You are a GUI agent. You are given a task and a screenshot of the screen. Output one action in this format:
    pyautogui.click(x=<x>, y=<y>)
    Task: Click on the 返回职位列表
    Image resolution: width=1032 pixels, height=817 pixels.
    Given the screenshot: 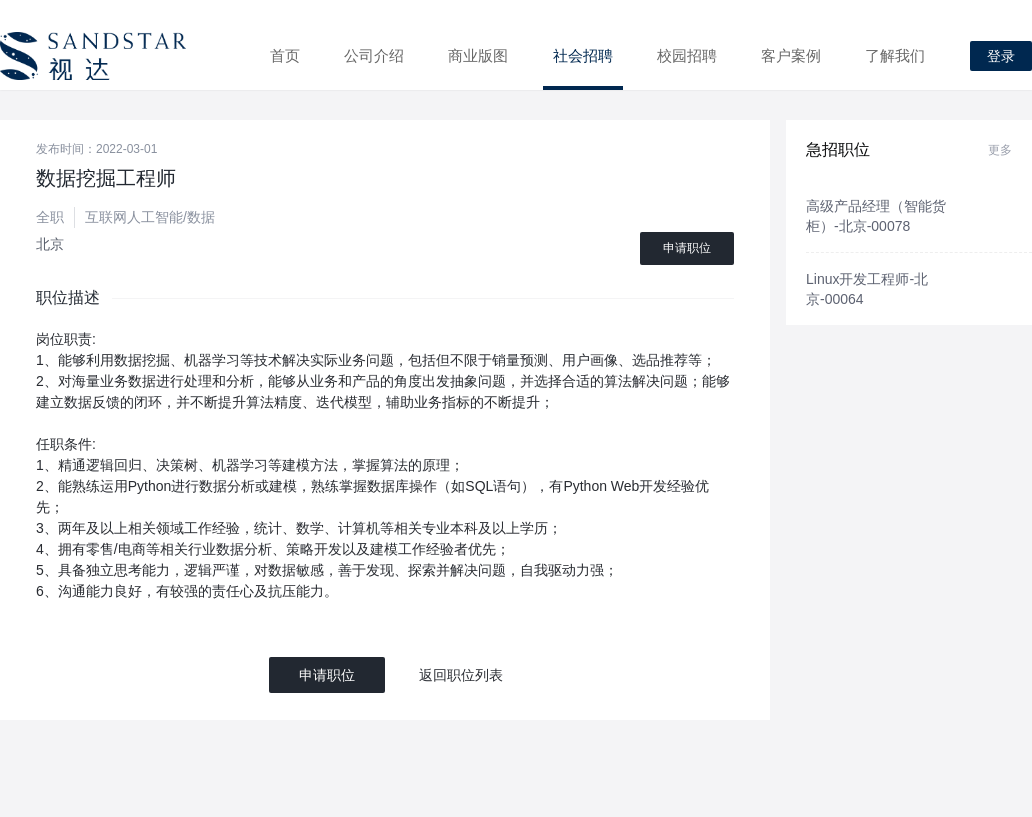 What is the action you would take?
    pyautogui.click(x=461, y=675)
    